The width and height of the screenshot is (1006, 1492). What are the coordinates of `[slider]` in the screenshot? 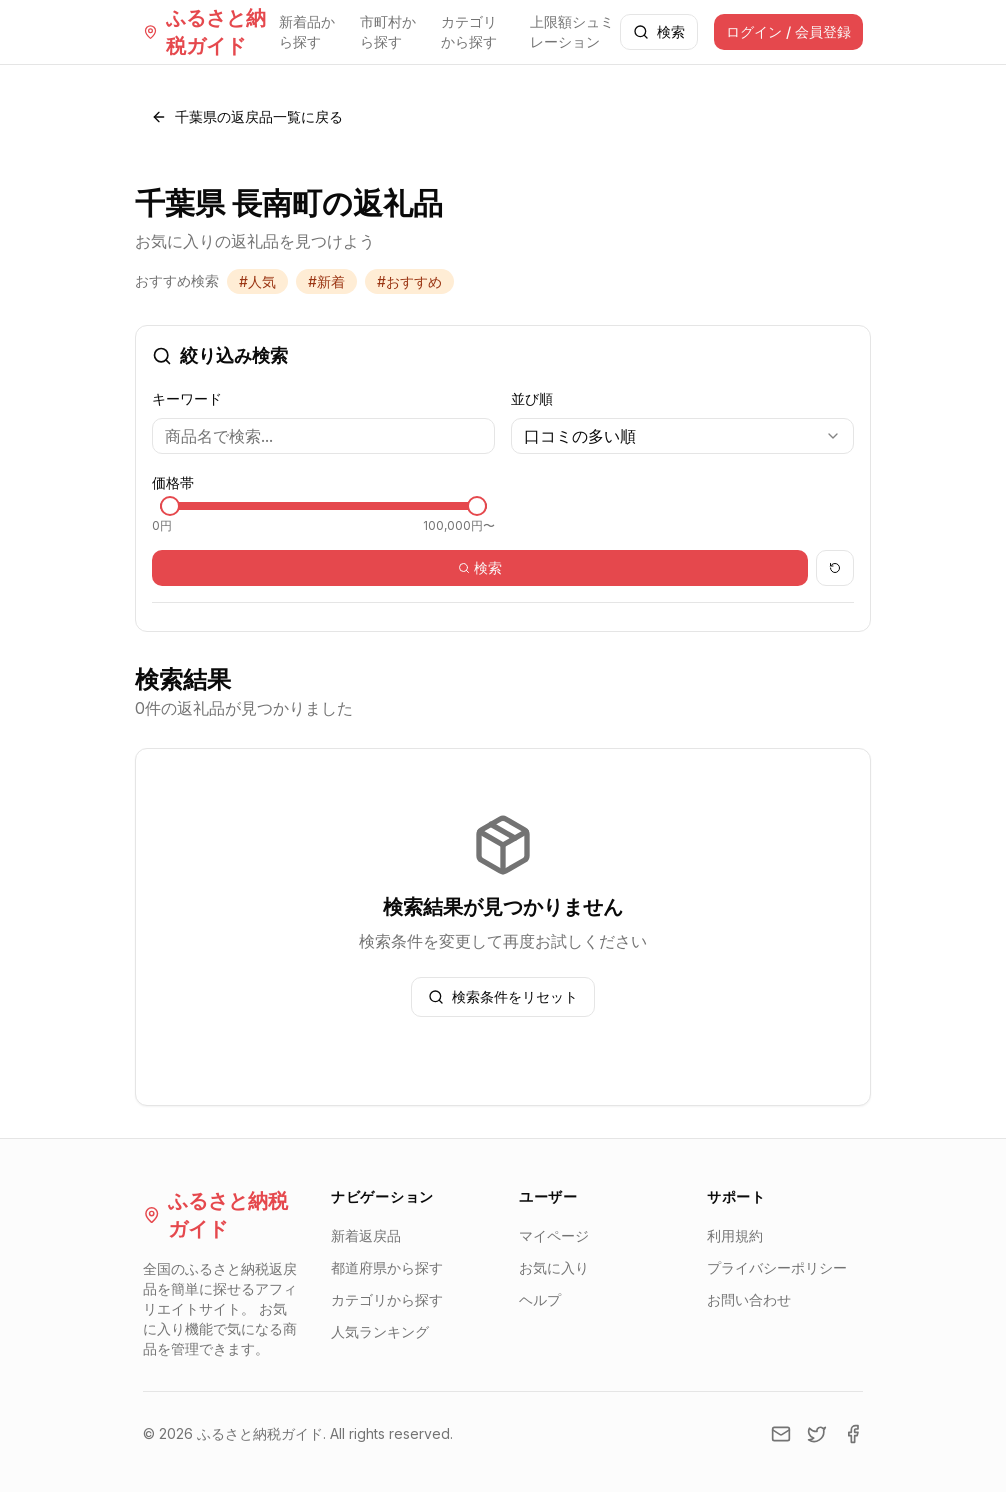 It's located at (170, 506).